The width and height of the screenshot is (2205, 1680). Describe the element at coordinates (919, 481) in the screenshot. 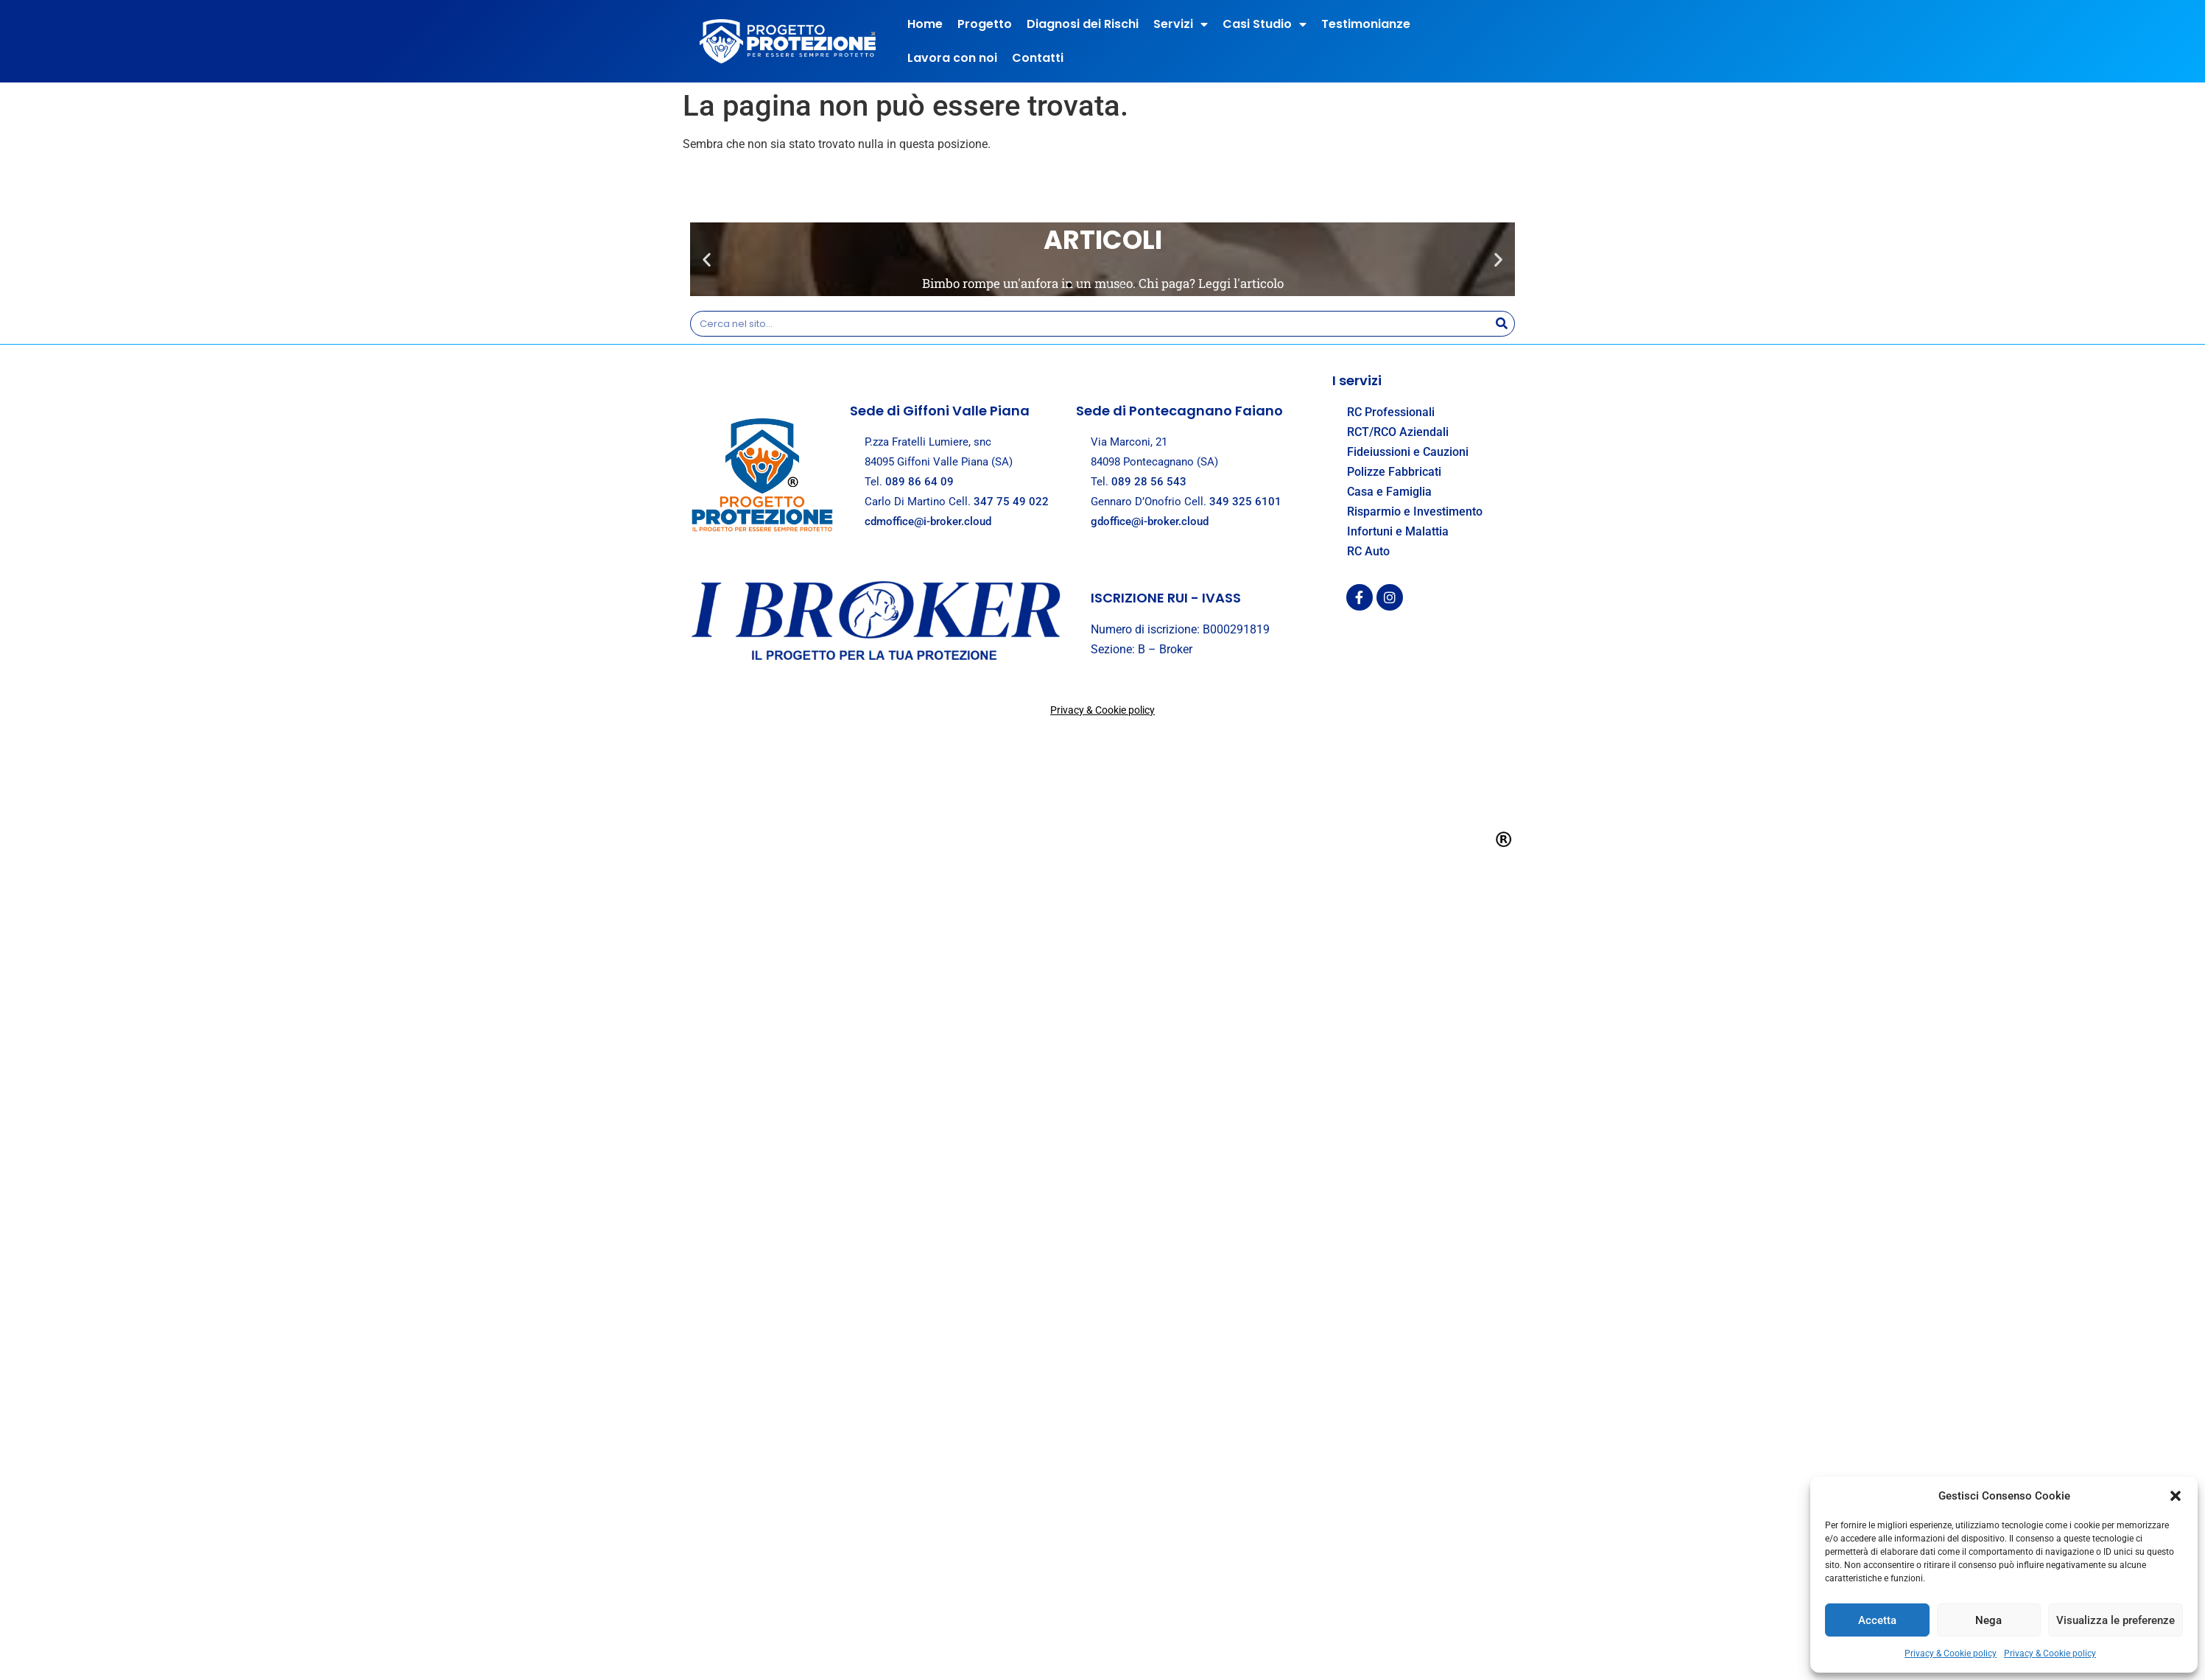

I see `089 86 64 09` at that location.